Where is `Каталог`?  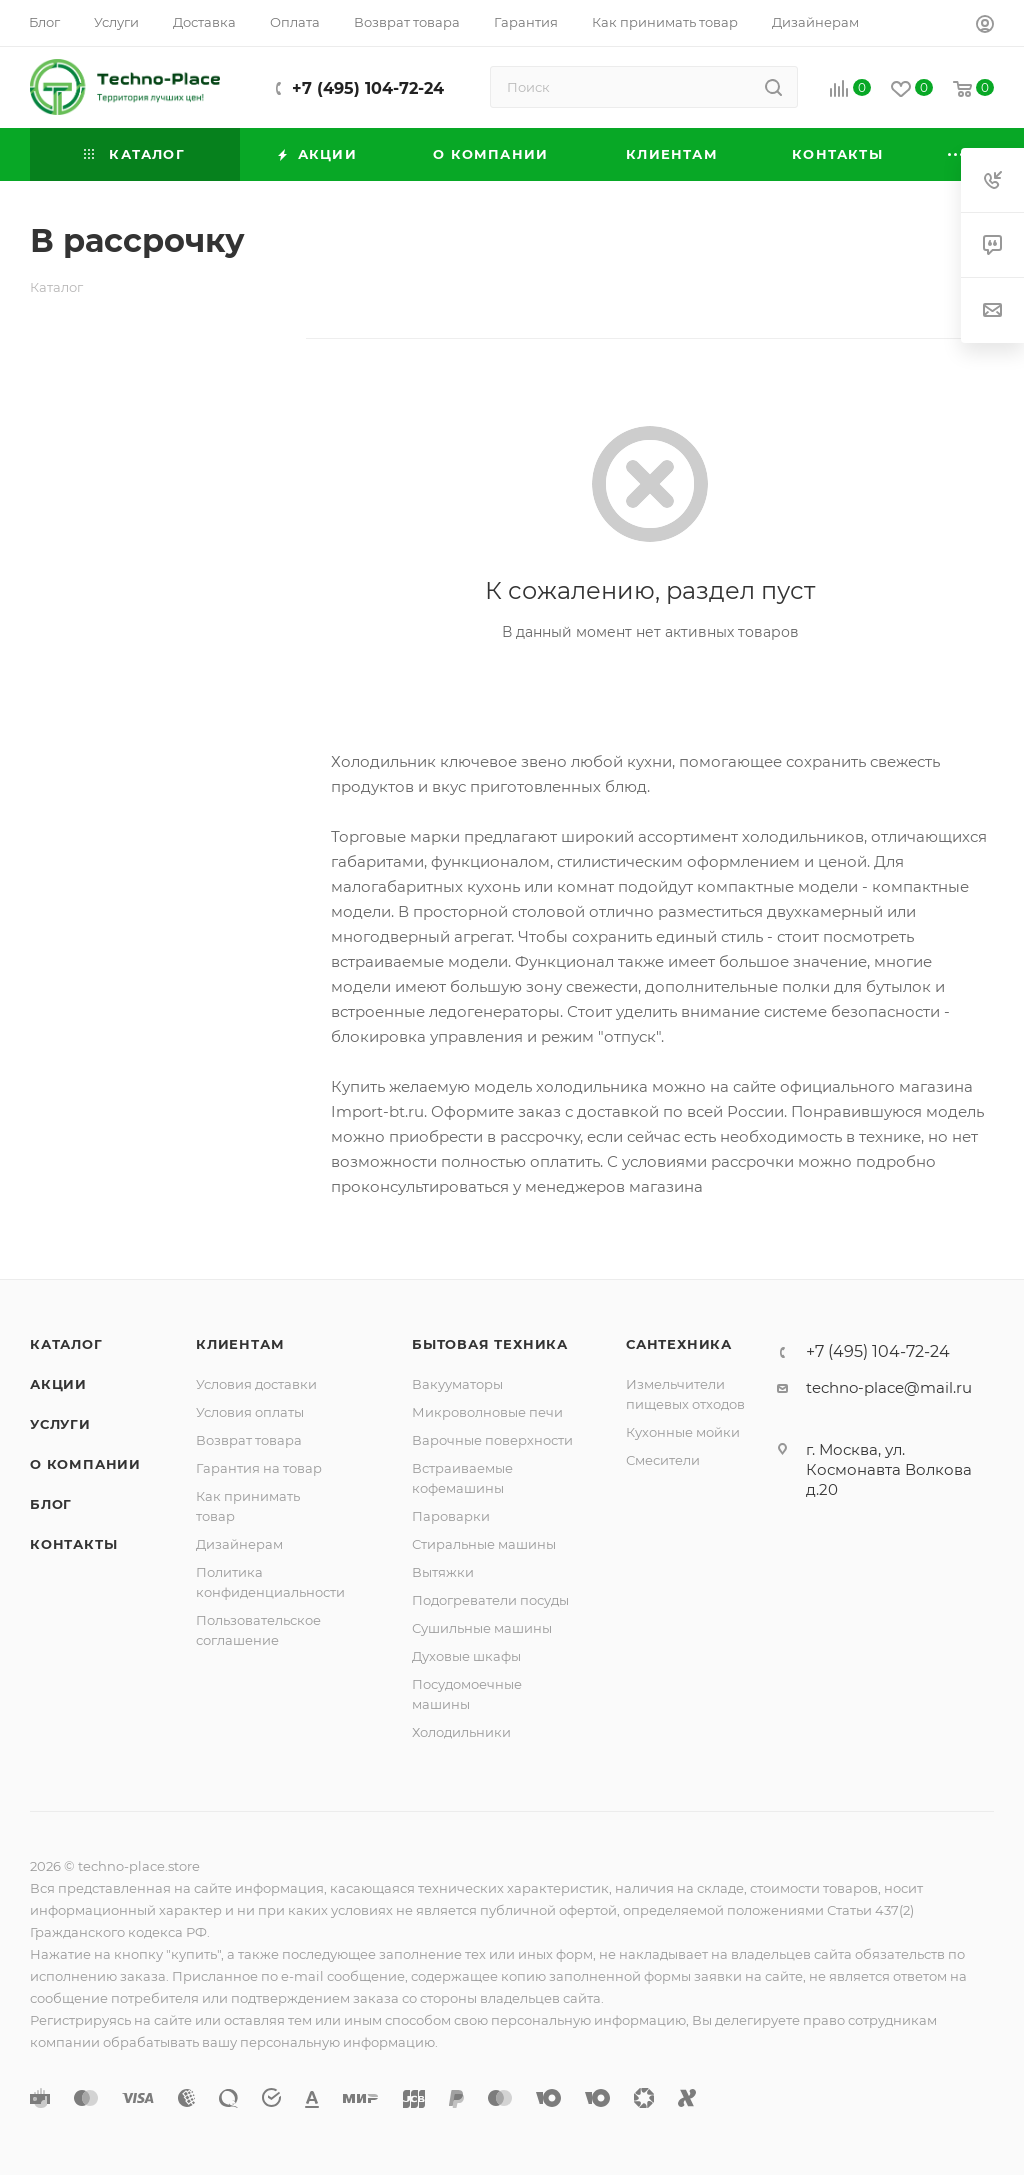
Каталог is located at coordinates (66, 1344).